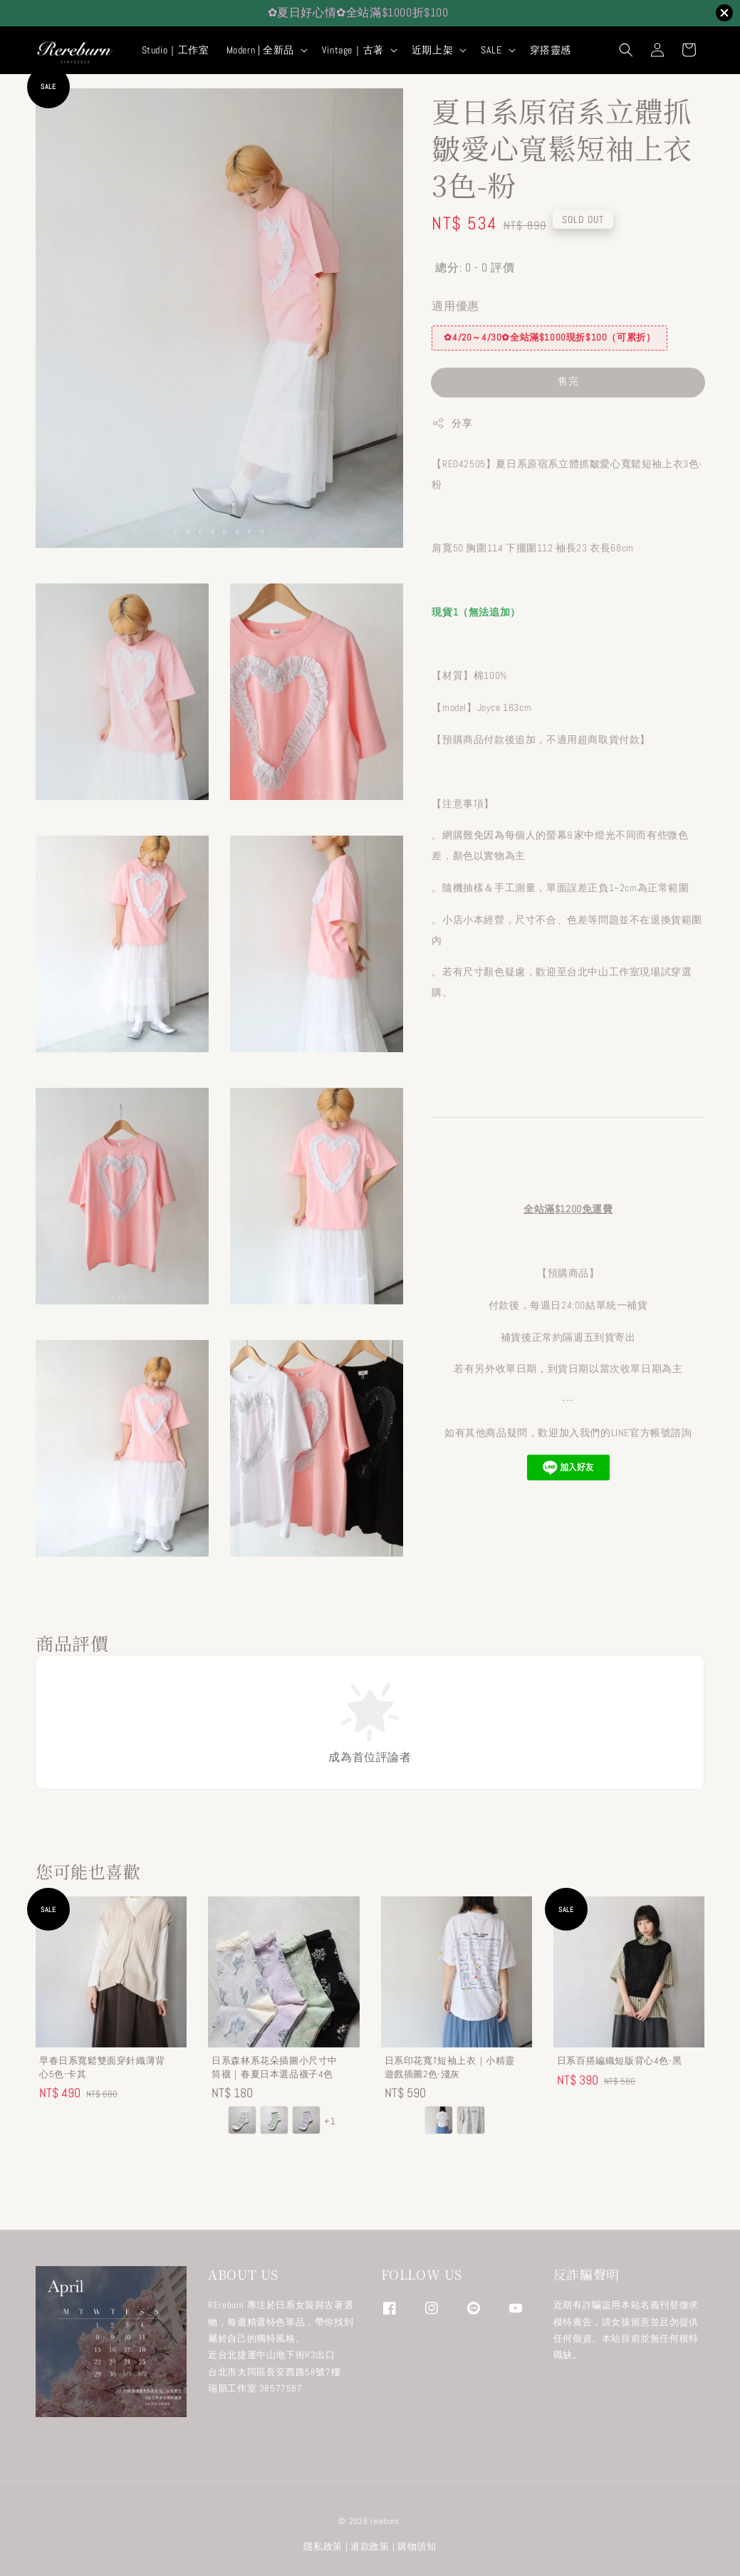 This screenshot has width=740, height=2576. I want to click on Studio｜工作室, so click(175, 49).